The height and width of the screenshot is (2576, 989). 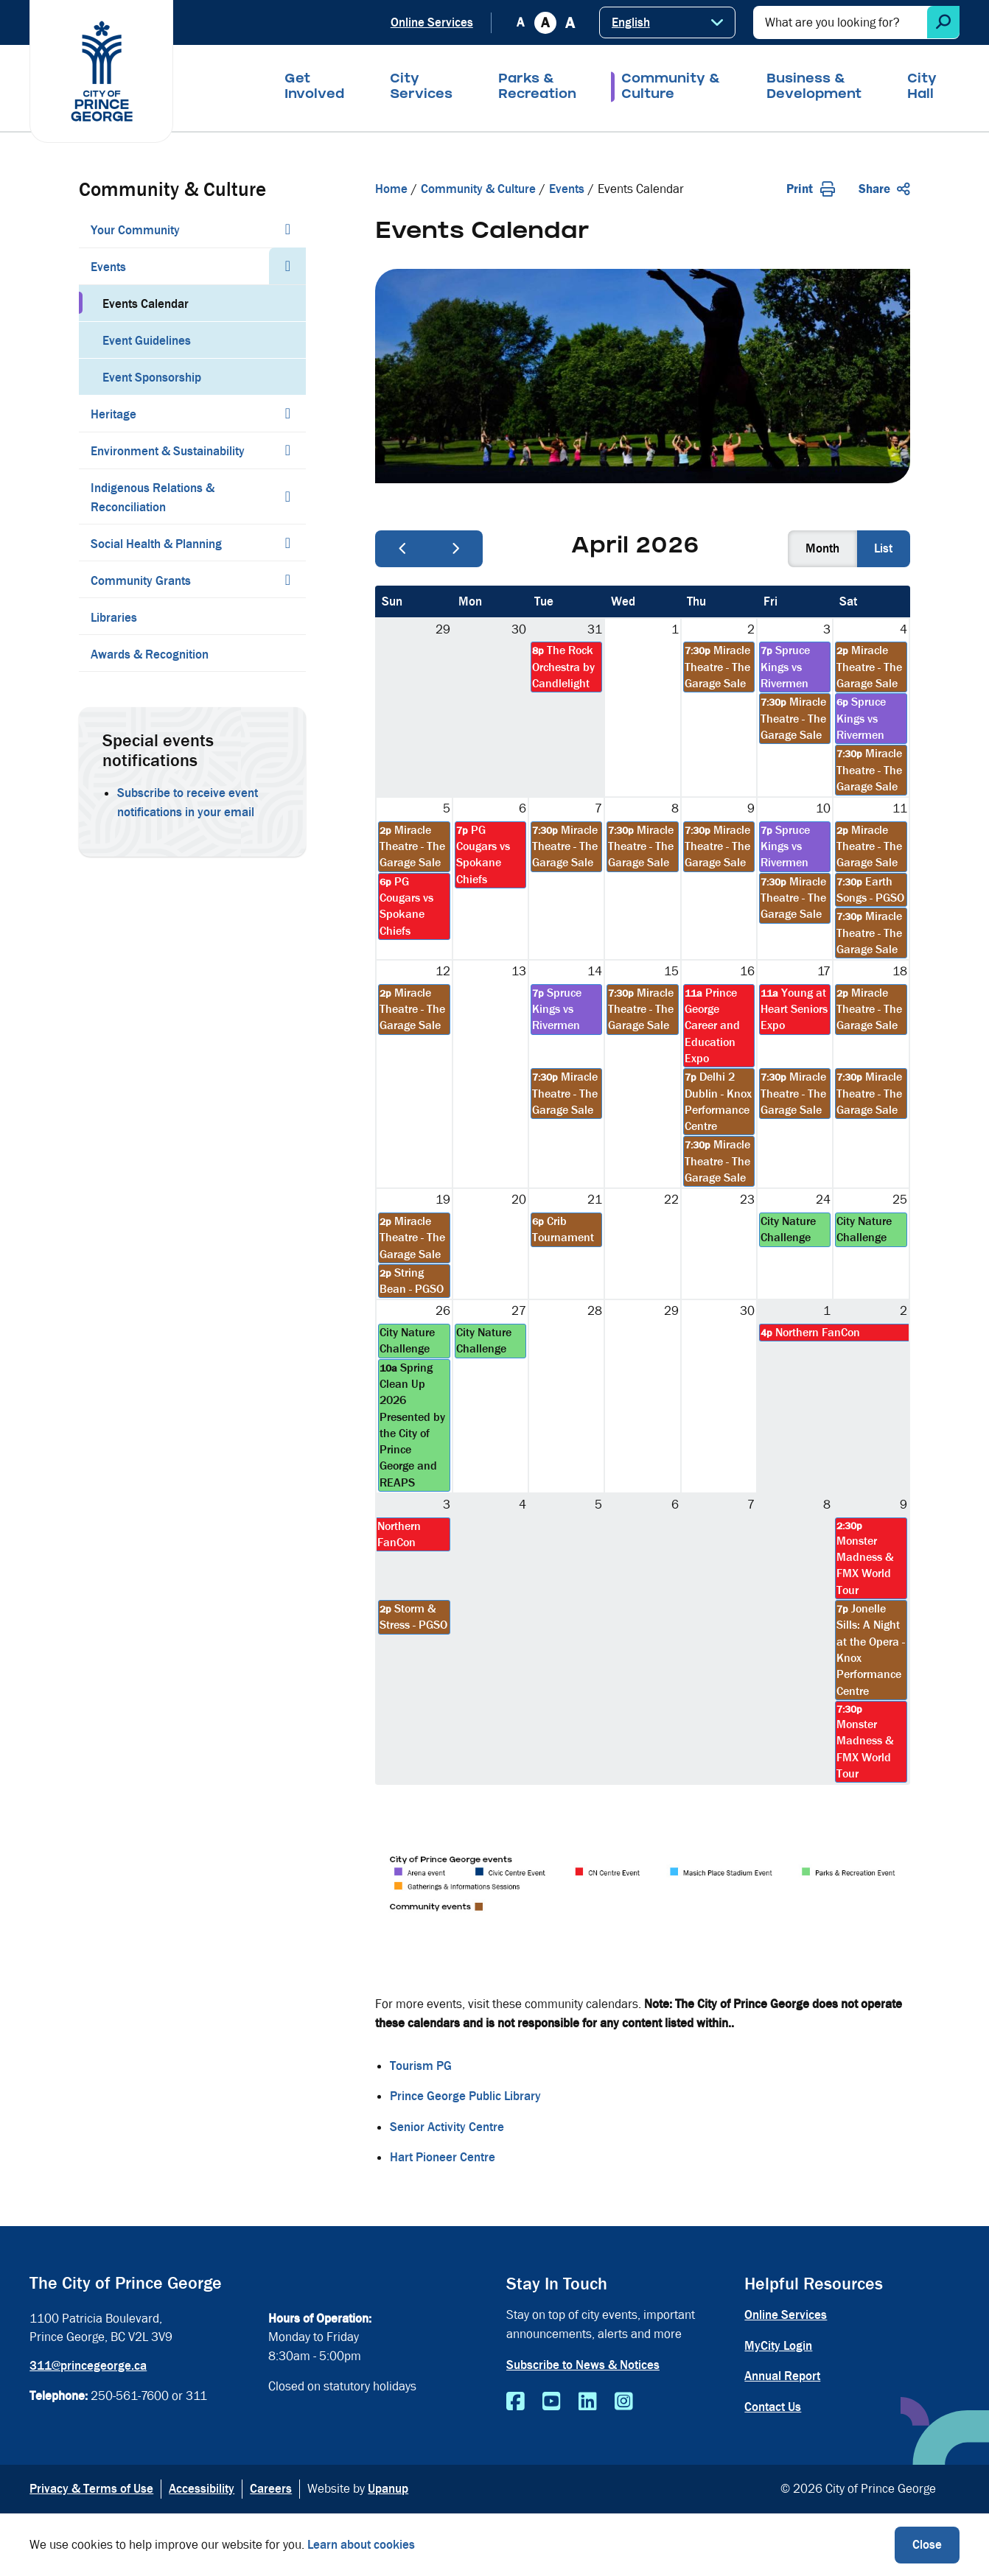 What do you see at coordinates (927, 2544) in the screenshot?
I see `Close` at bounding box center [927, 2544].